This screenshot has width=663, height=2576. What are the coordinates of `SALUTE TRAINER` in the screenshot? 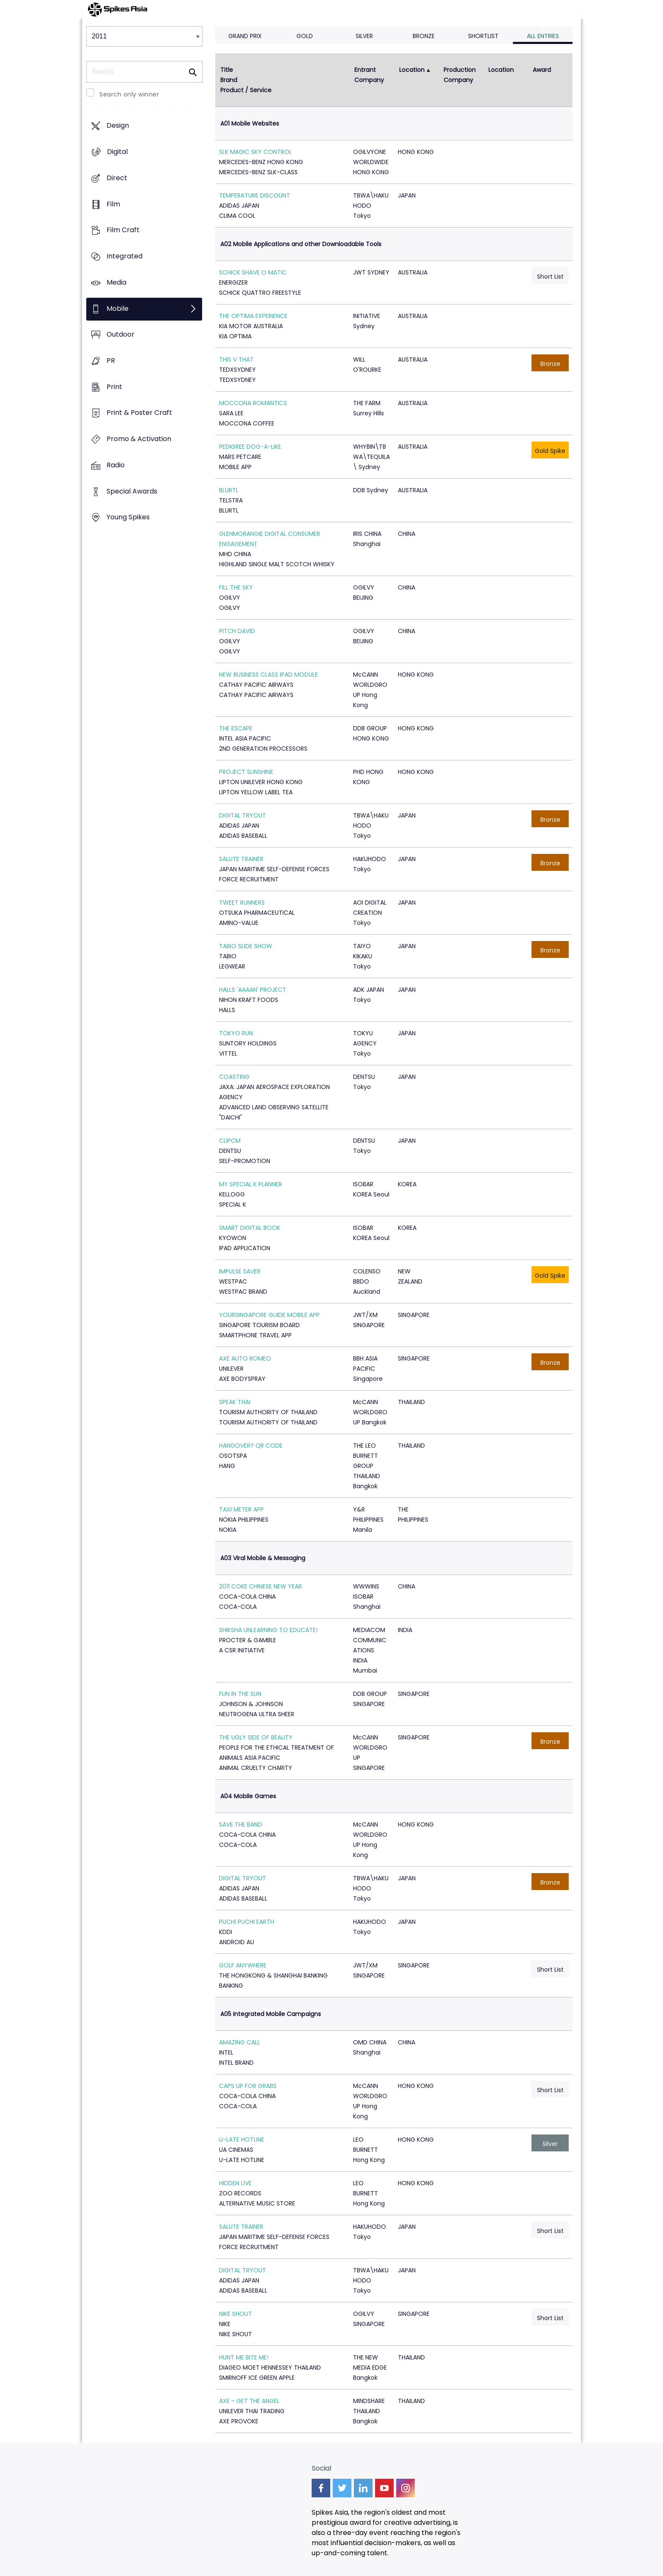 It's located at (241, 859).